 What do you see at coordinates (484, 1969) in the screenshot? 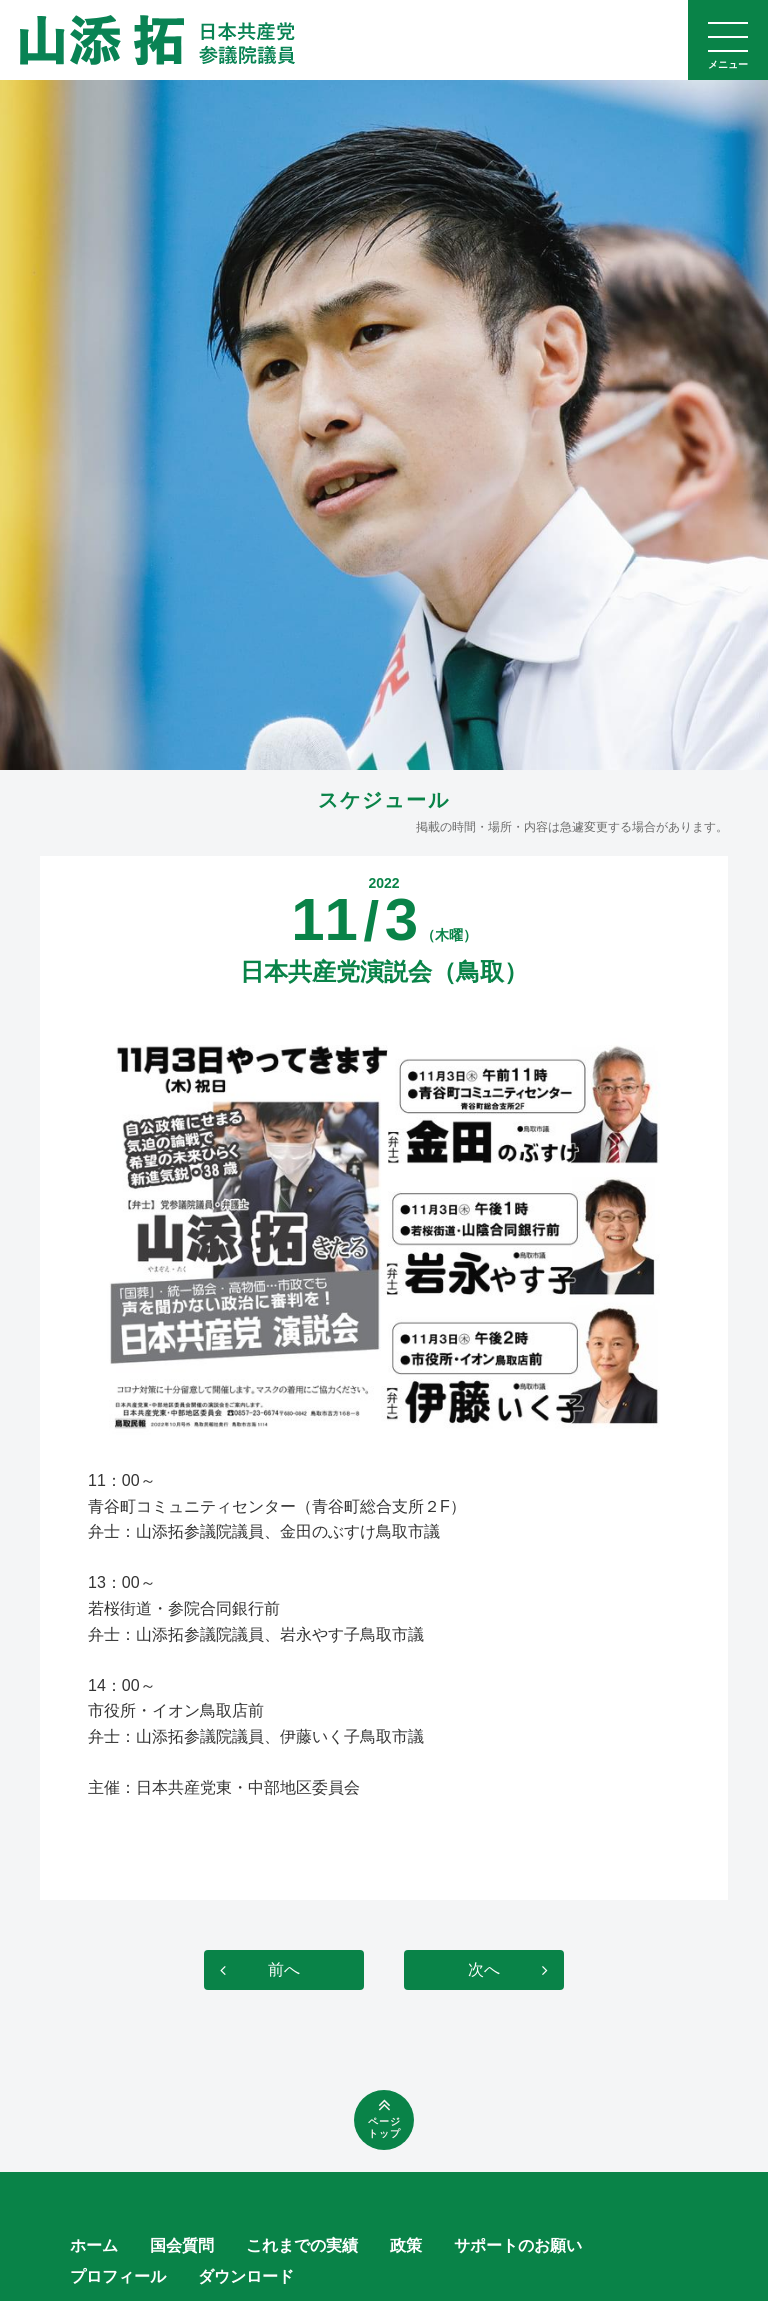
I see `次へ` at bounding box center [484, 1969].